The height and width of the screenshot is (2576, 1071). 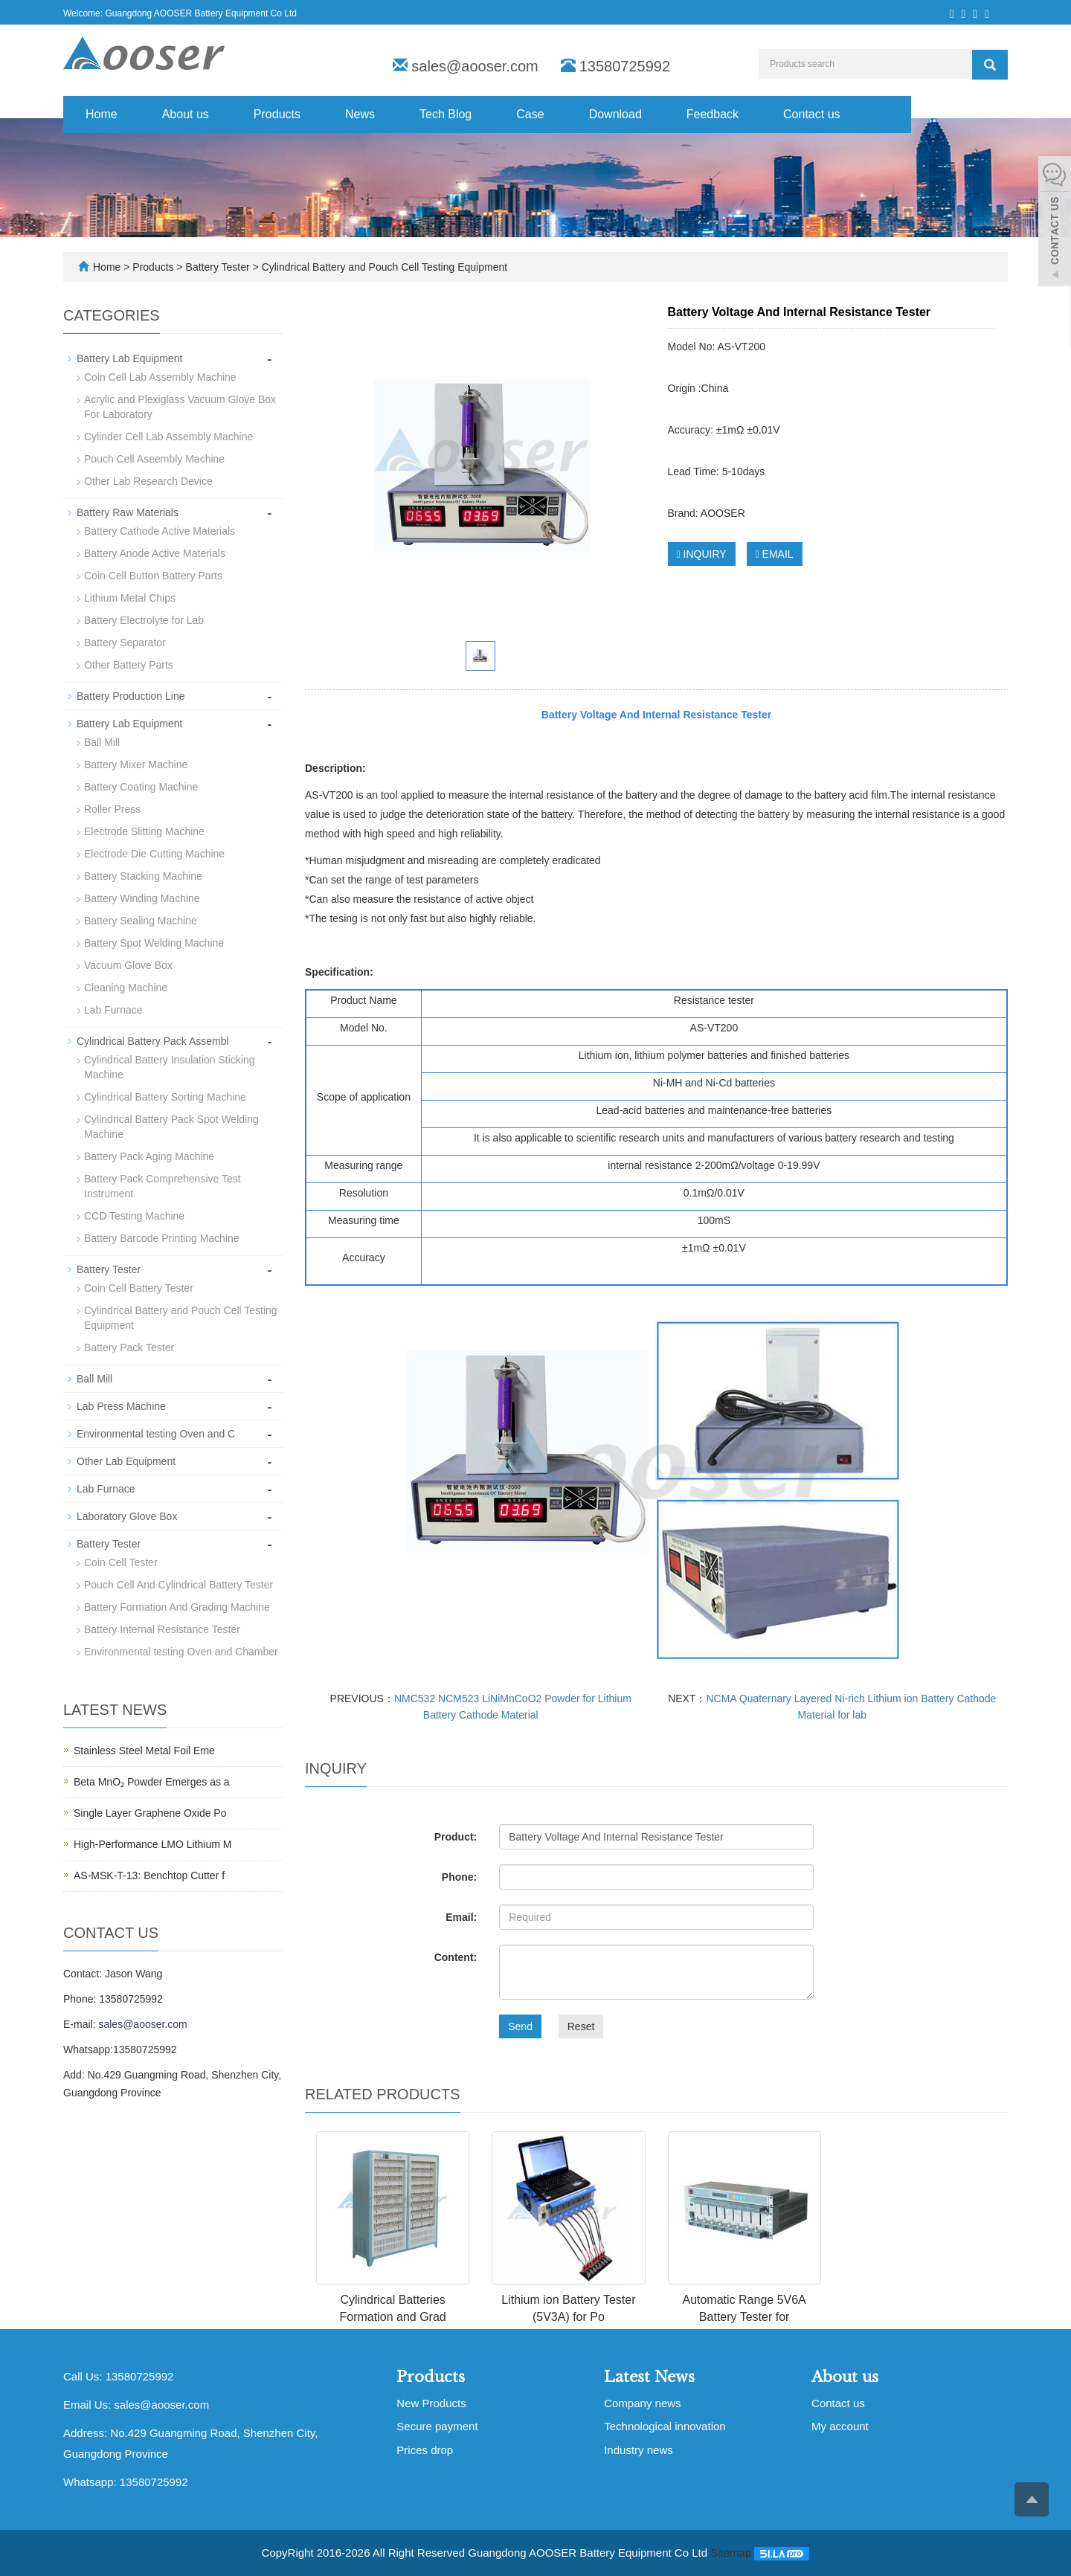 I want to click on Reset, so click(x=581, y=2026).